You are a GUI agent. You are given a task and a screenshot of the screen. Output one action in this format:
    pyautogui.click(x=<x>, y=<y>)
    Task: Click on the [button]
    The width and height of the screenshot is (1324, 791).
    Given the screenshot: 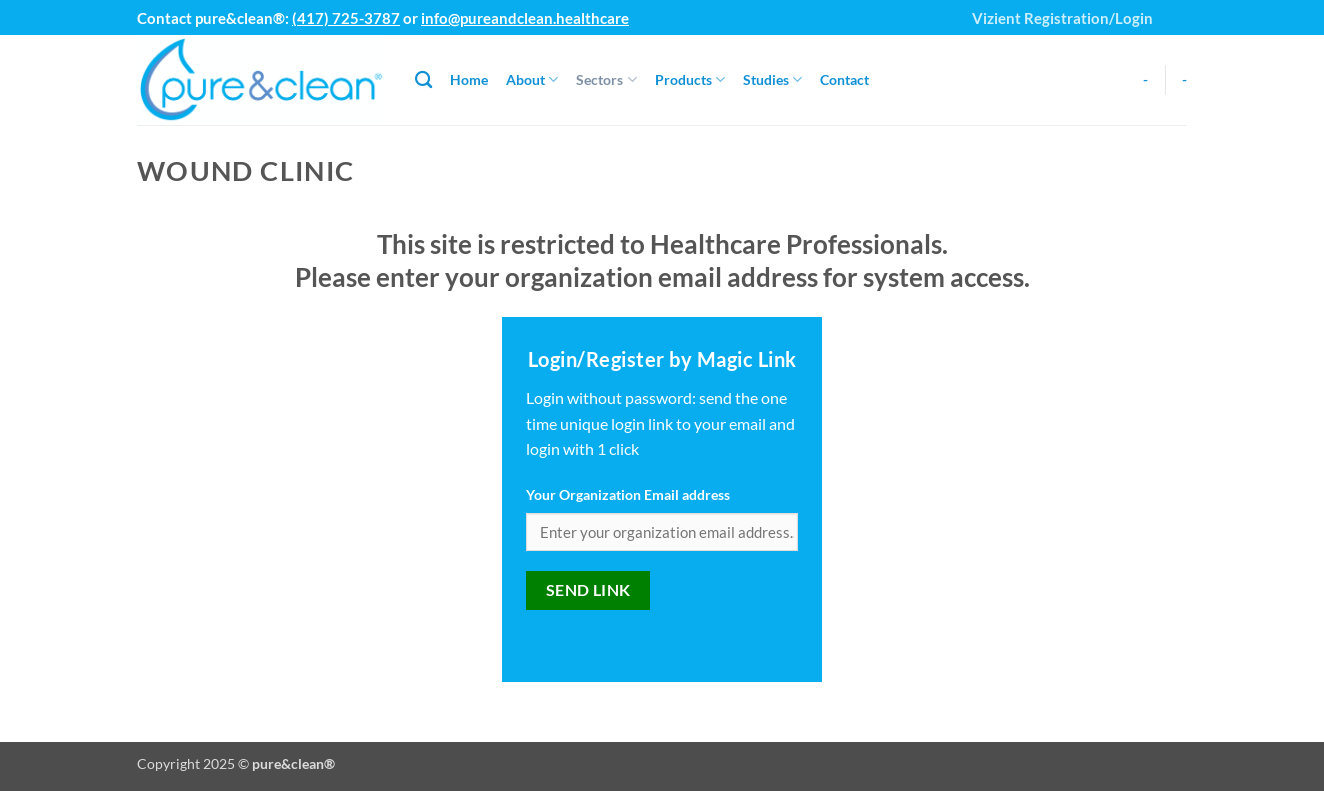 What is the action you would take?
    pyautogui.click(x=1176, y=10)
    